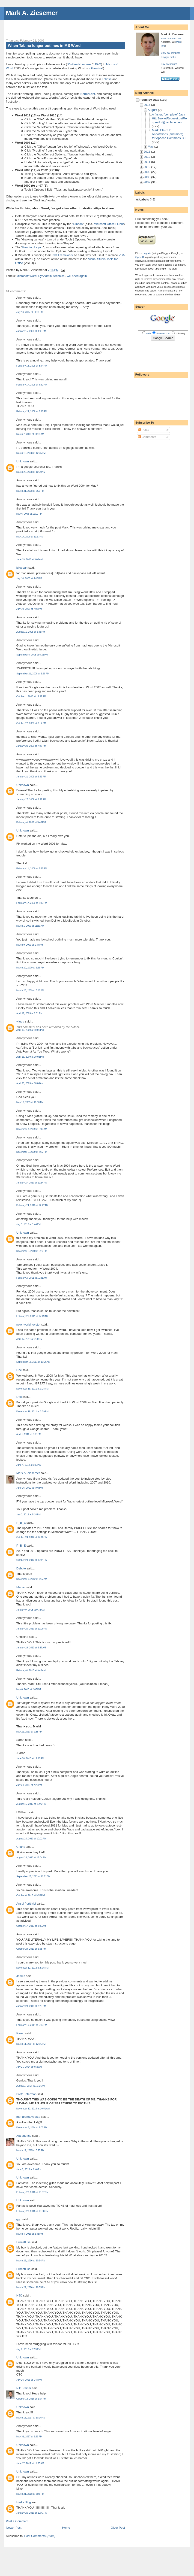  I want to click on March 22, 2016 at 10:54 AM, so click(30, 2260).